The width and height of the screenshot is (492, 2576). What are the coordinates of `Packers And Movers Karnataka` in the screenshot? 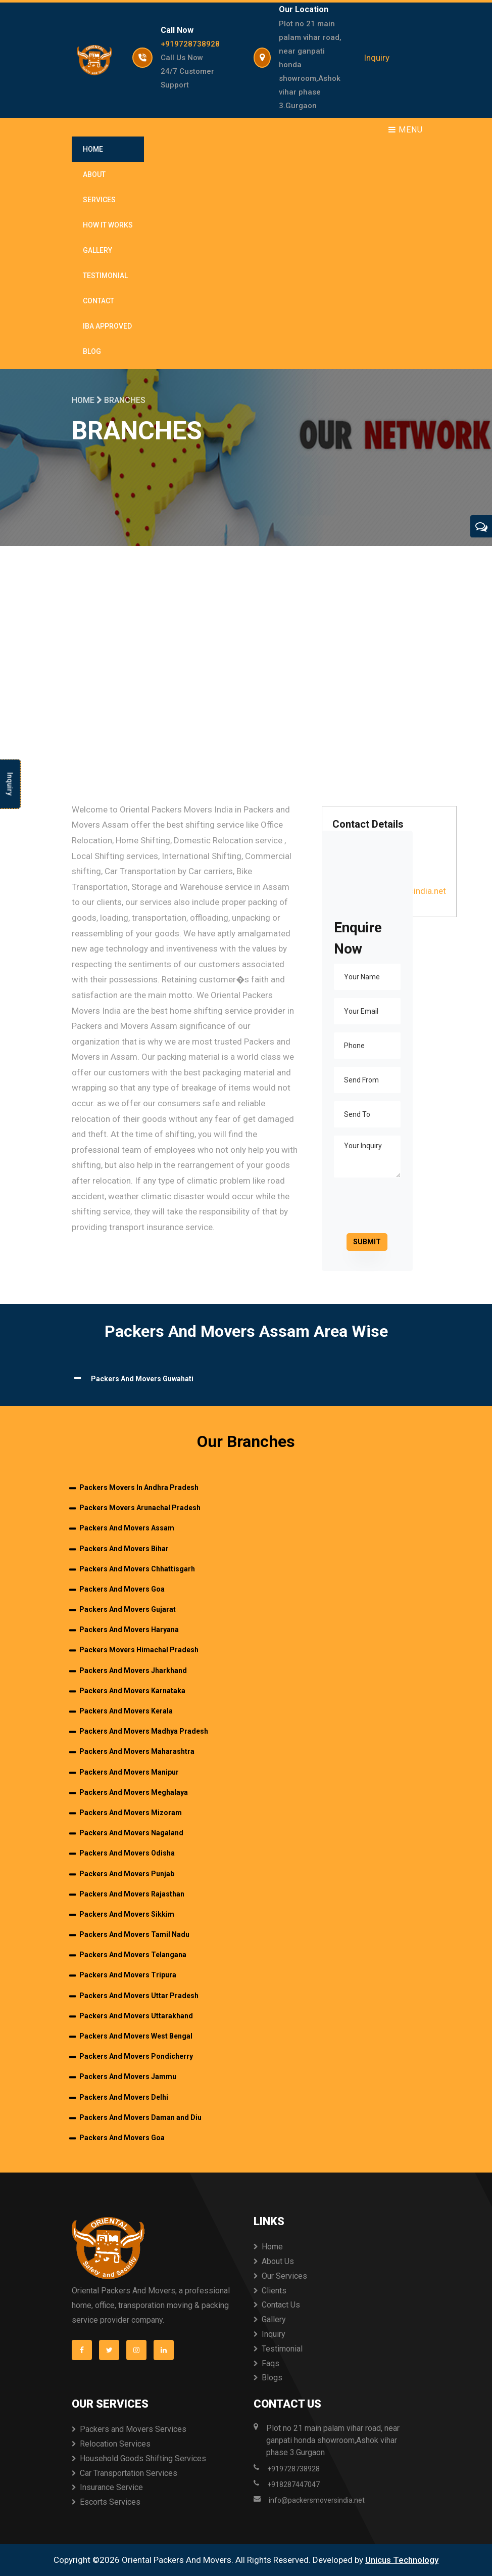 It's located at (132, 1691).